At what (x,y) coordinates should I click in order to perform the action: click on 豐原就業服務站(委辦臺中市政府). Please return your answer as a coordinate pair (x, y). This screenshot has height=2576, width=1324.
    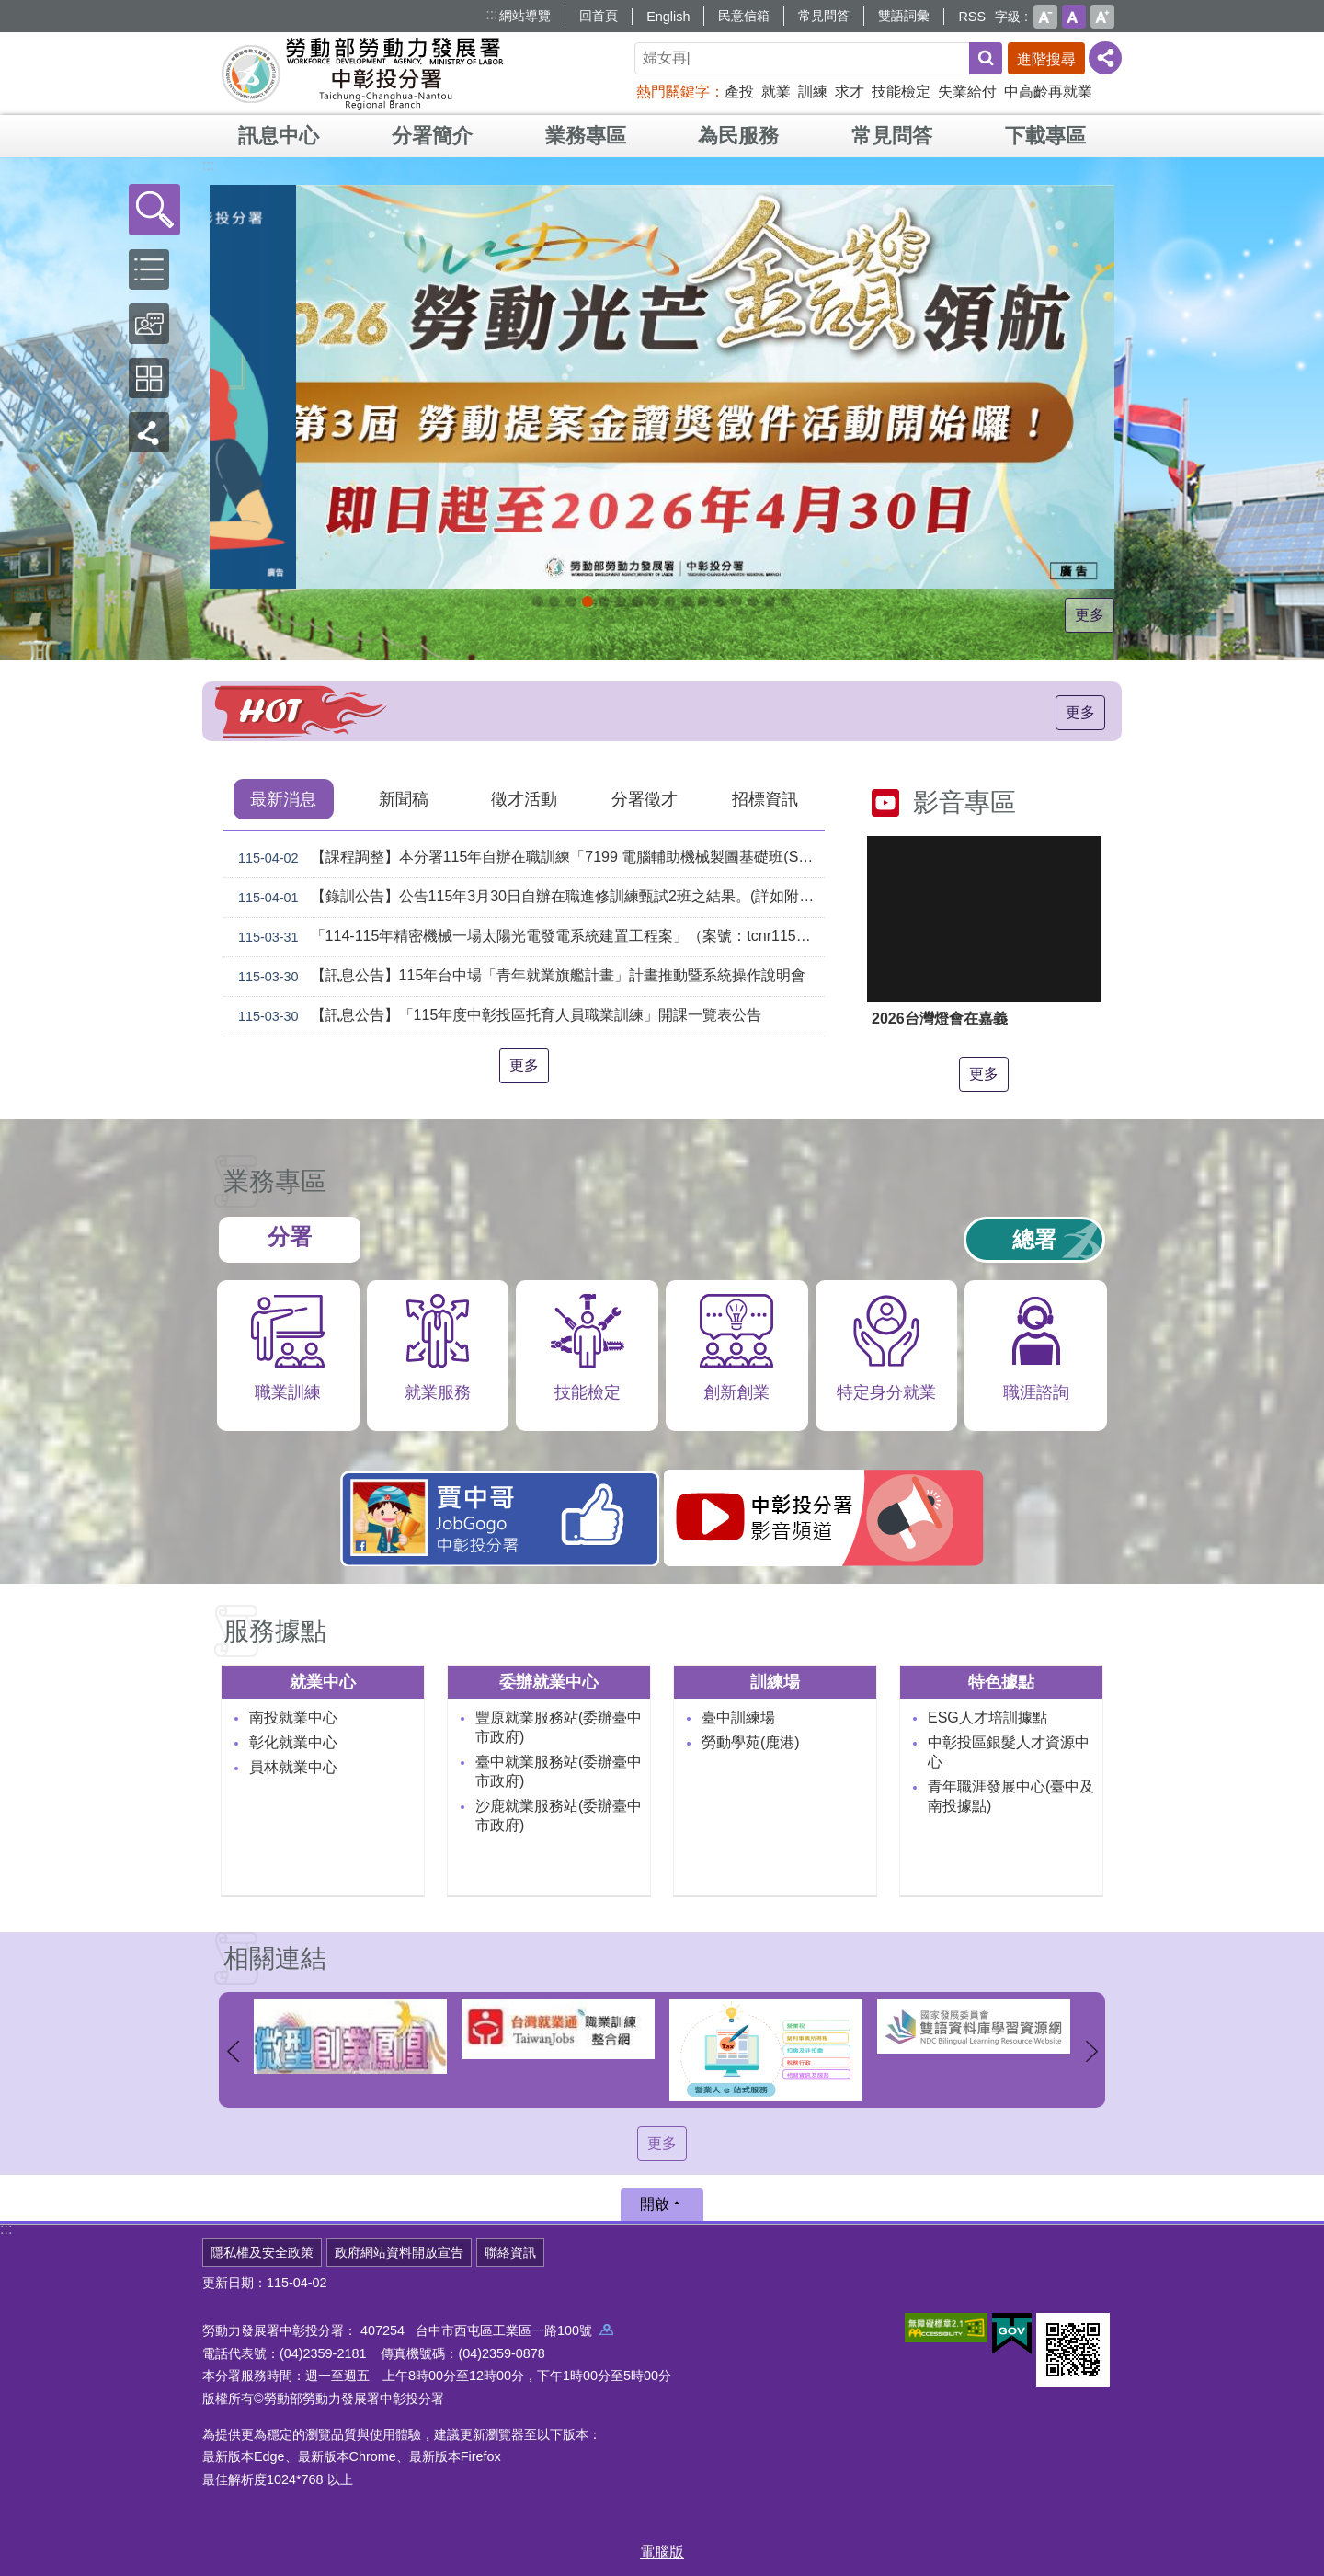
    Looking at the image, I should click on (558, 1727).